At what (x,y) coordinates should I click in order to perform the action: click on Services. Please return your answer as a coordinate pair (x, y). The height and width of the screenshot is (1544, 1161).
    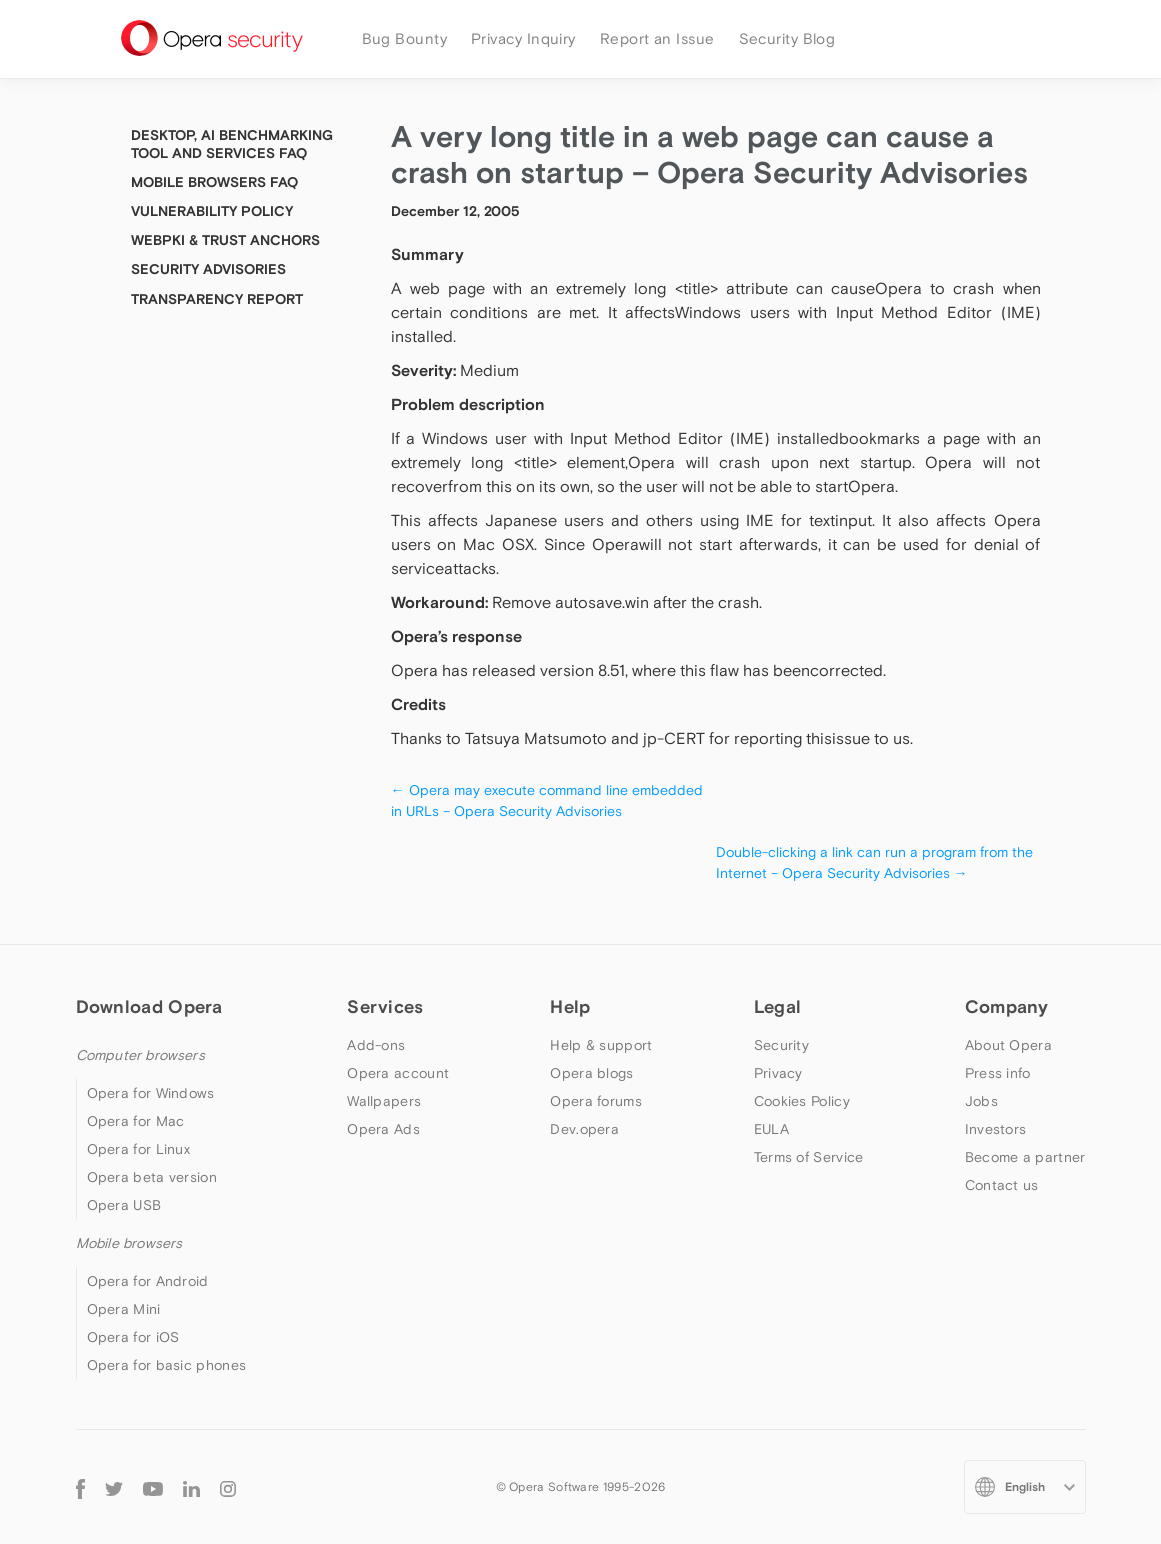
    Looking at the image, I should click on (385, 1006).